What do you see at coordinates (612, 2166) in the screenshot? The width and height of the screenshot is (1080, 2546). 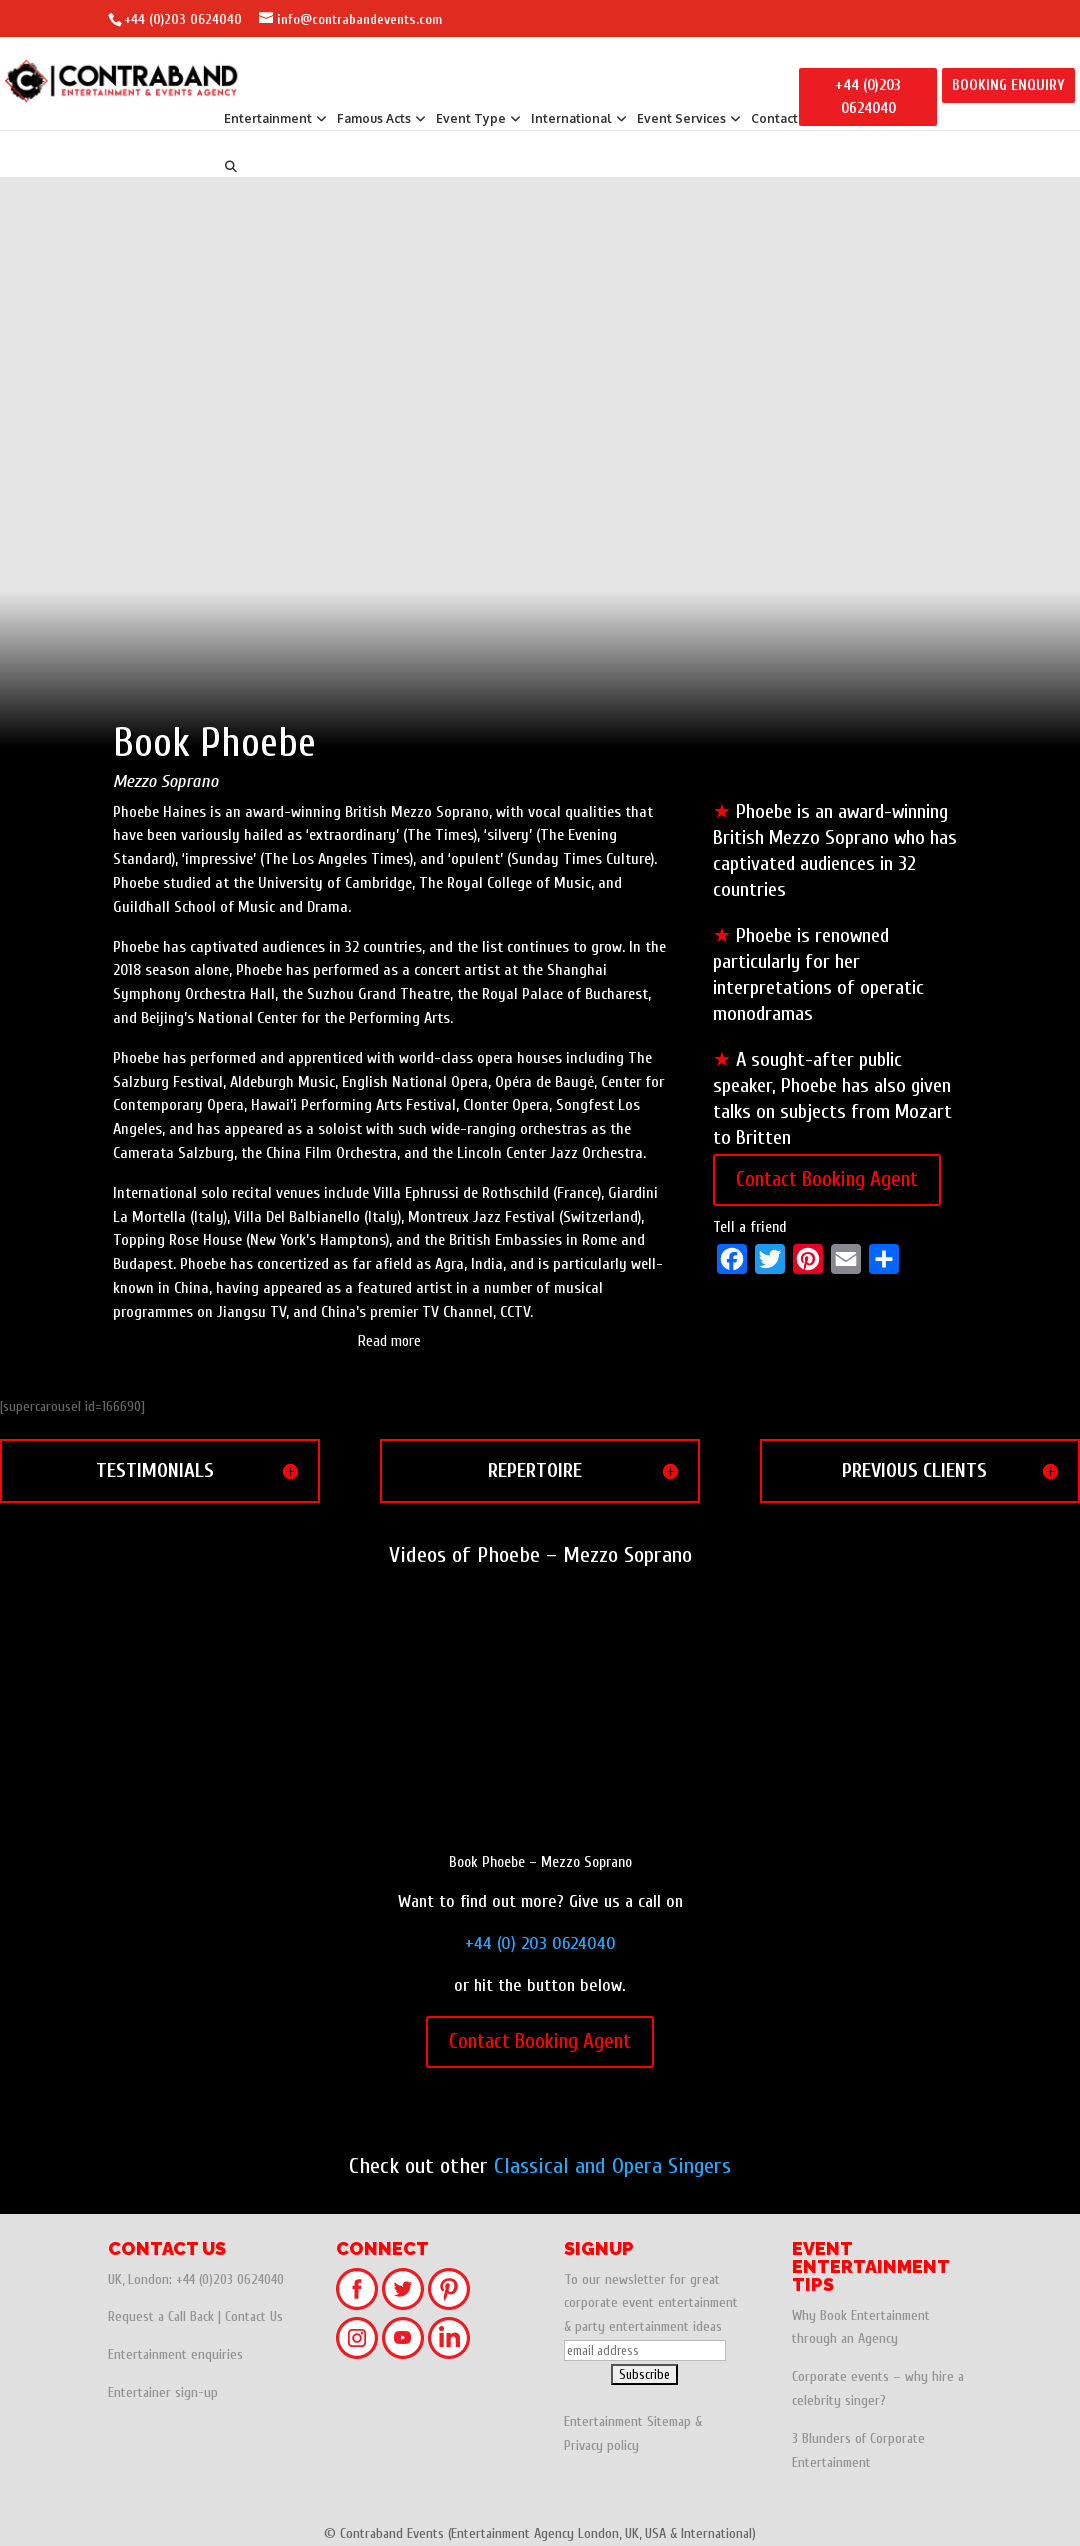 I see `Classical and Opera Singers` at bounding box center [612, 2166].